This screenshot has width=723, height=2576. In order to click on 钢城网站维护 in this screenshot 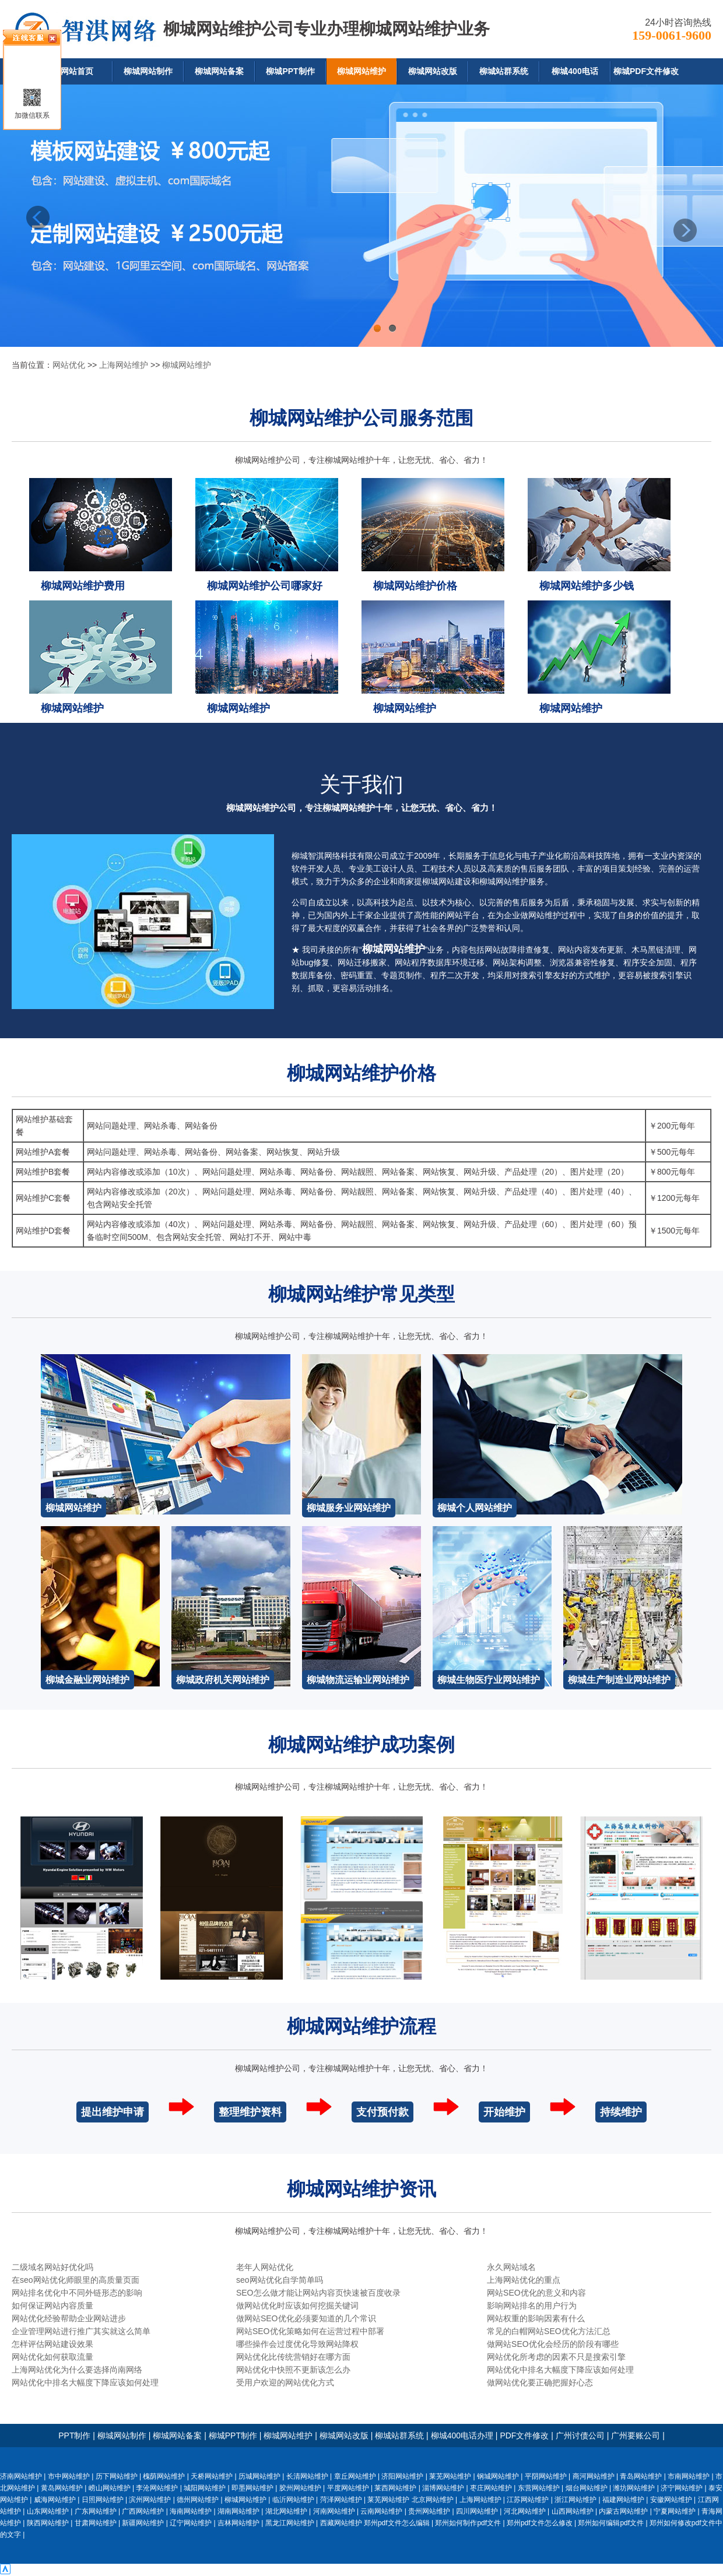, I will do `click(498, 2476)`.